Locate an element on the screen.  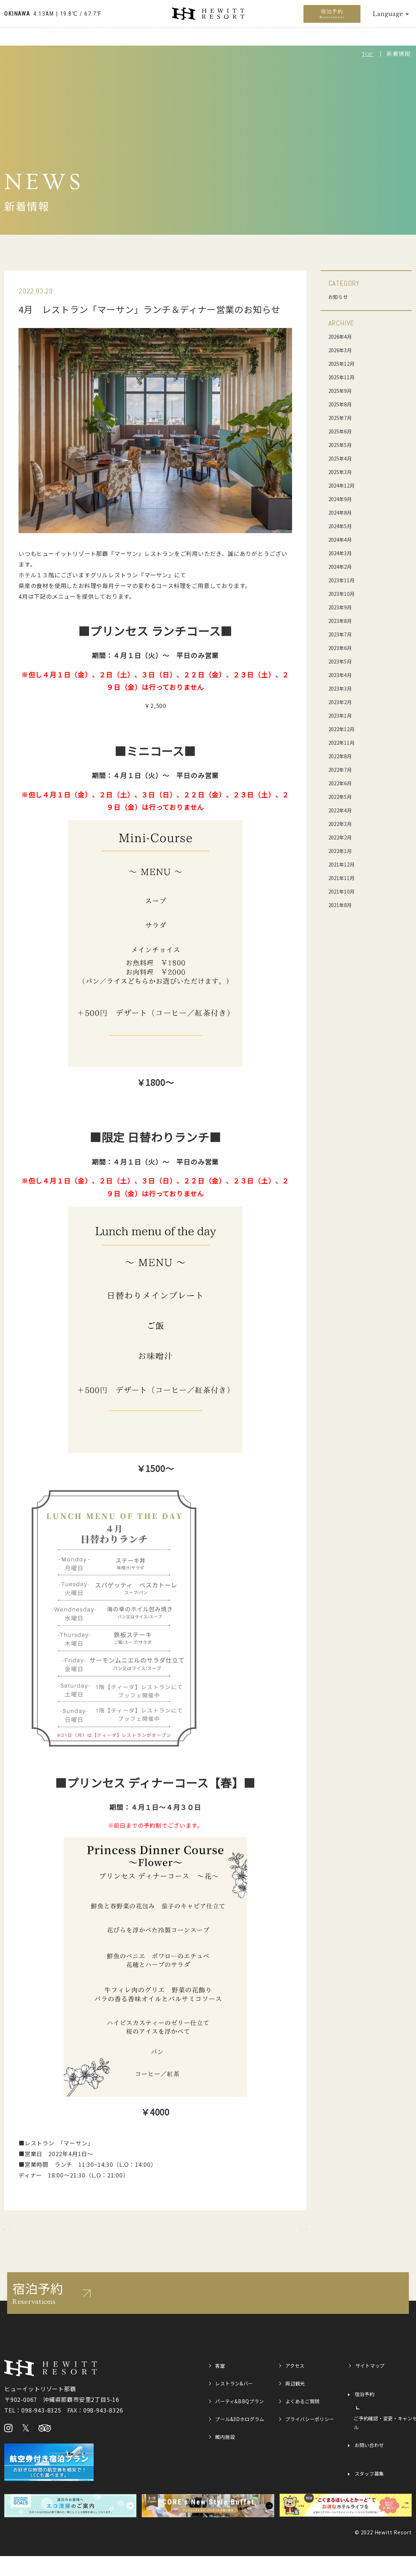
お問い合わせ is located at coordinates (372, 2468).